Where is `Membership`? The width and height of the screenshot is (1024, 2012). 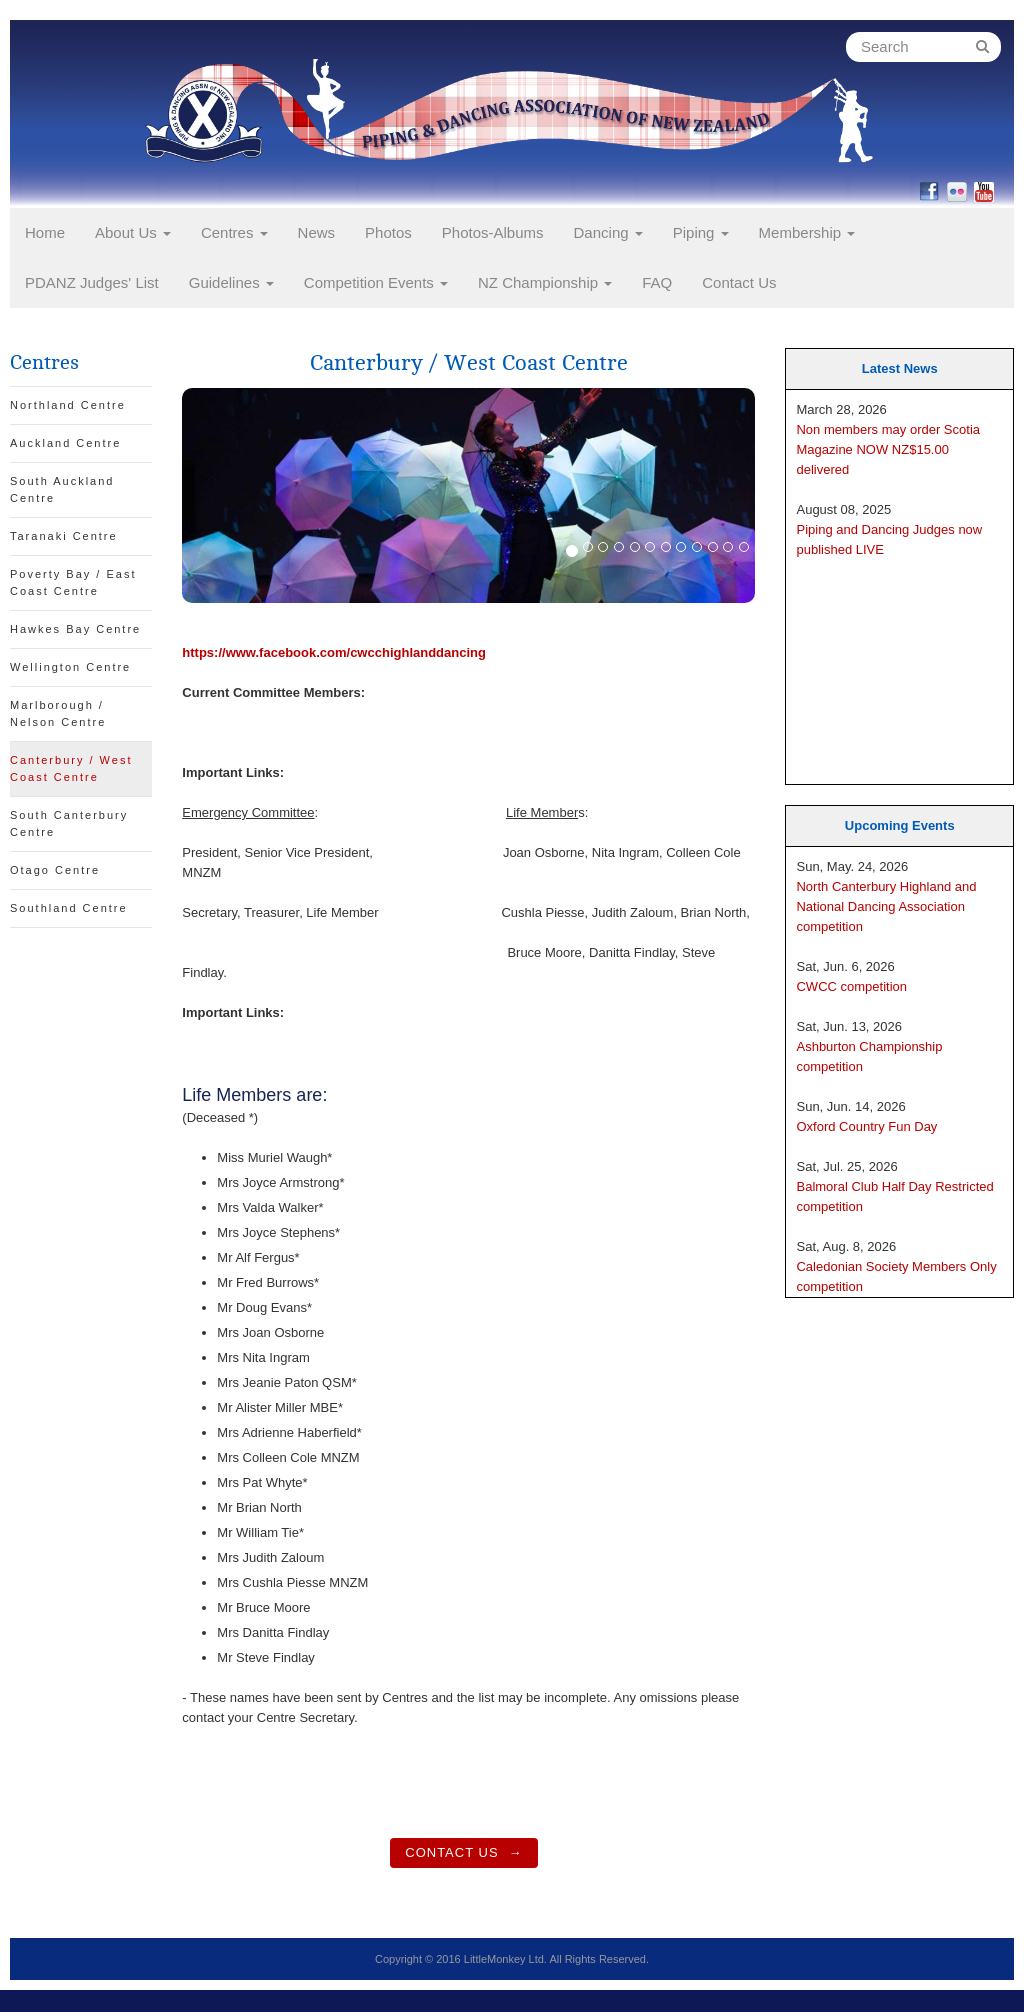 Membership is located at coordinates (807, 232).